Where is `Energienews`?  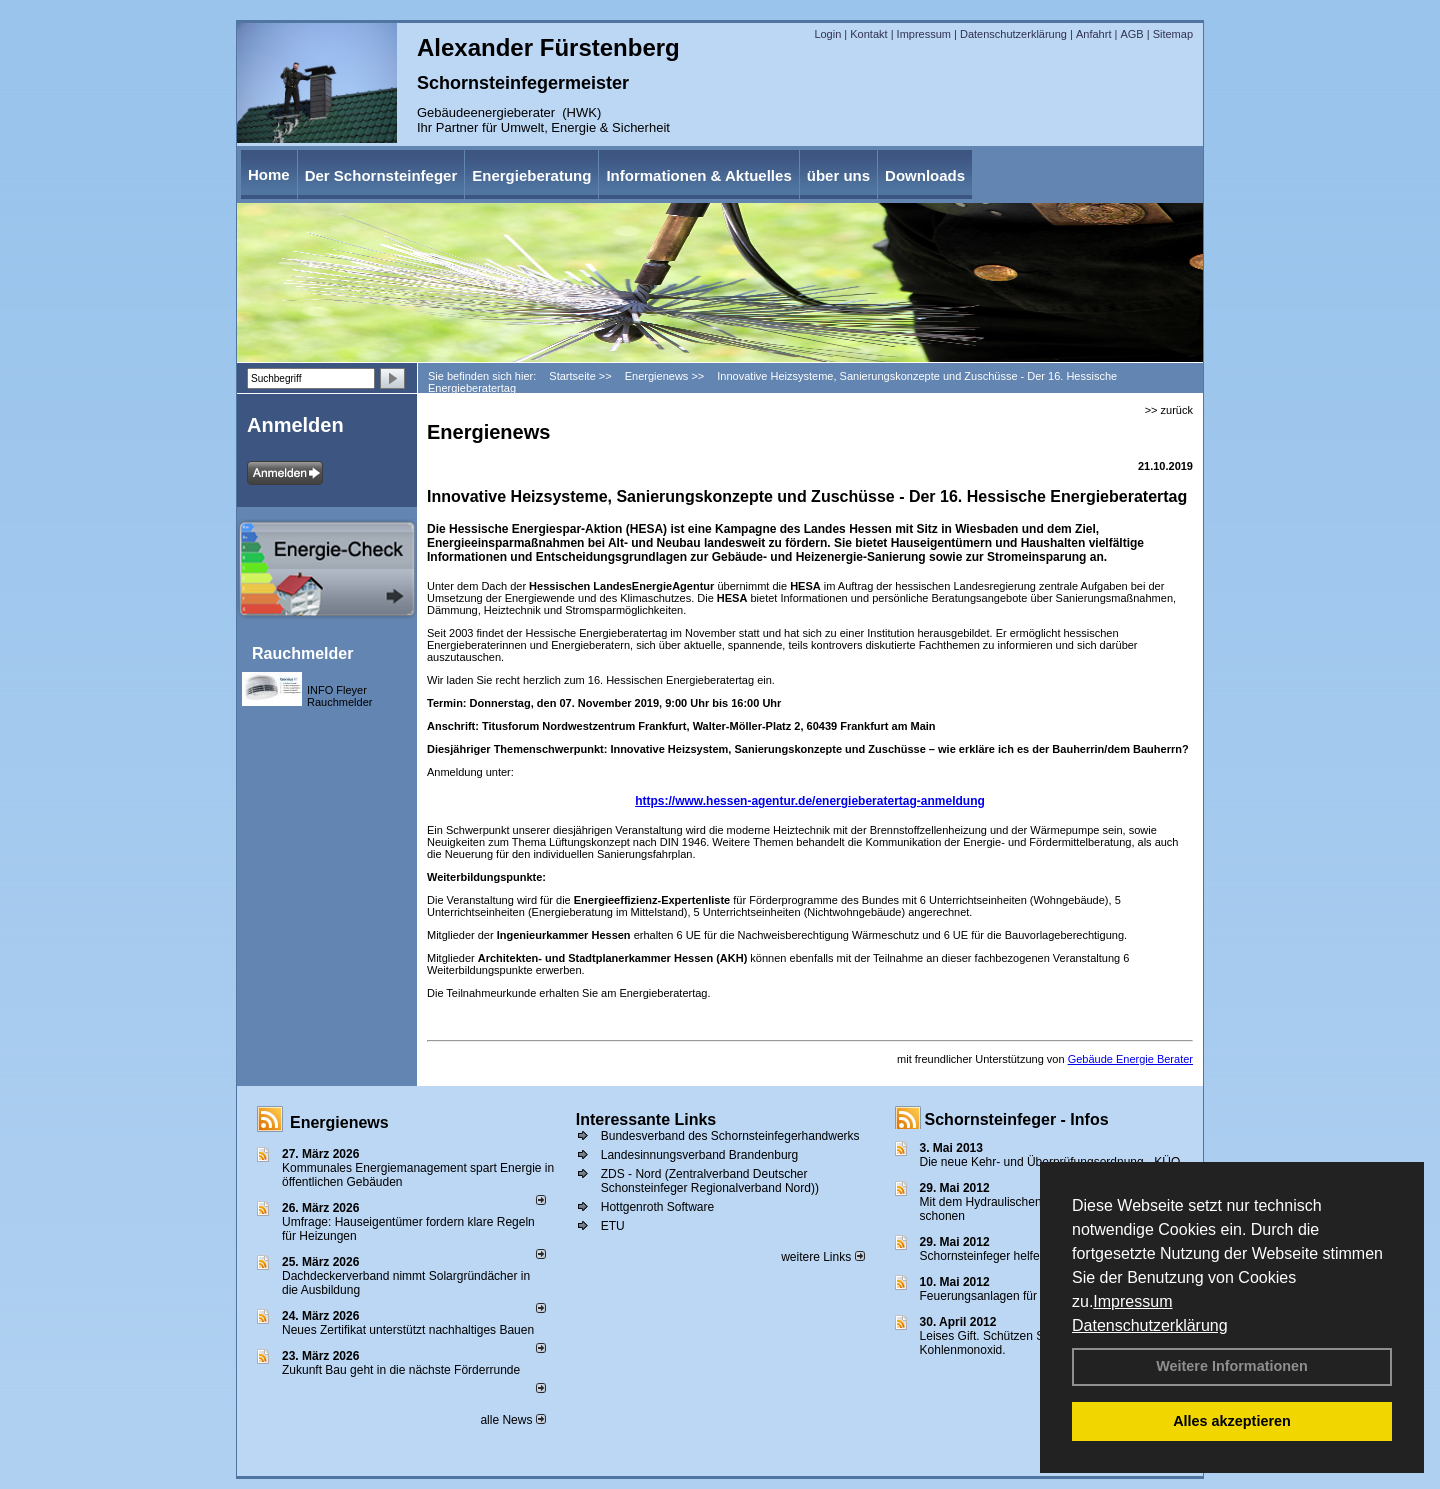
Energienews is located at coordinates (339, 1122).